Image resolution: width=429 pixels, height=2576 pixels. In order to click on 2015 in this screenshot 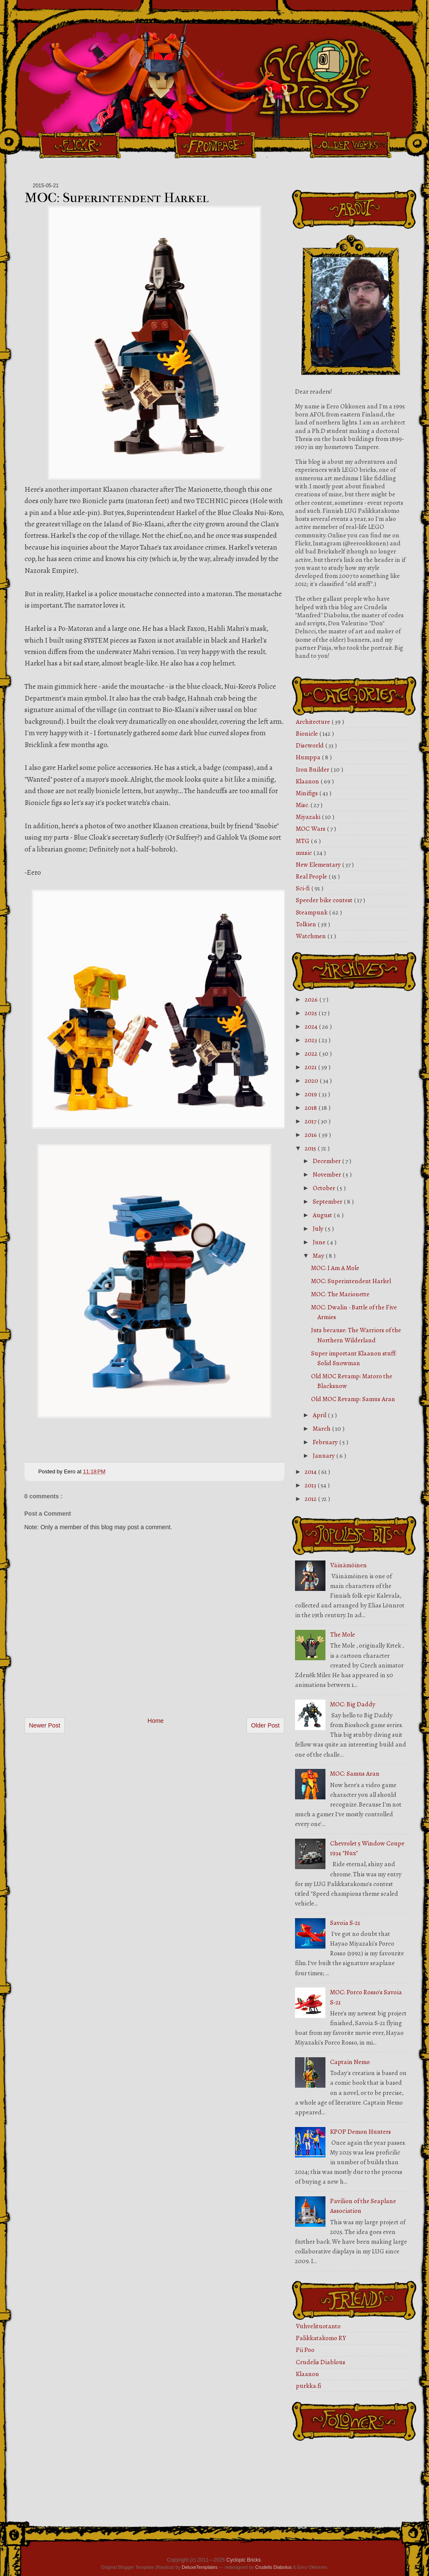, I will do `click(311, 1148)`.